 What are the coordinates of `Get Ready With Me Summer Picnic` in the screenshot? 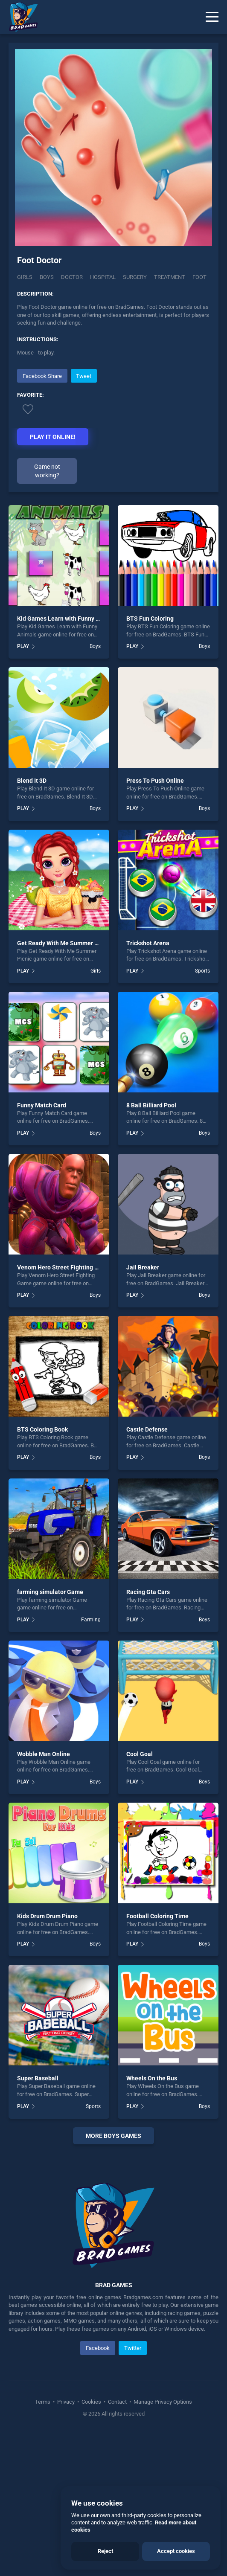 It's located at (64, 943).